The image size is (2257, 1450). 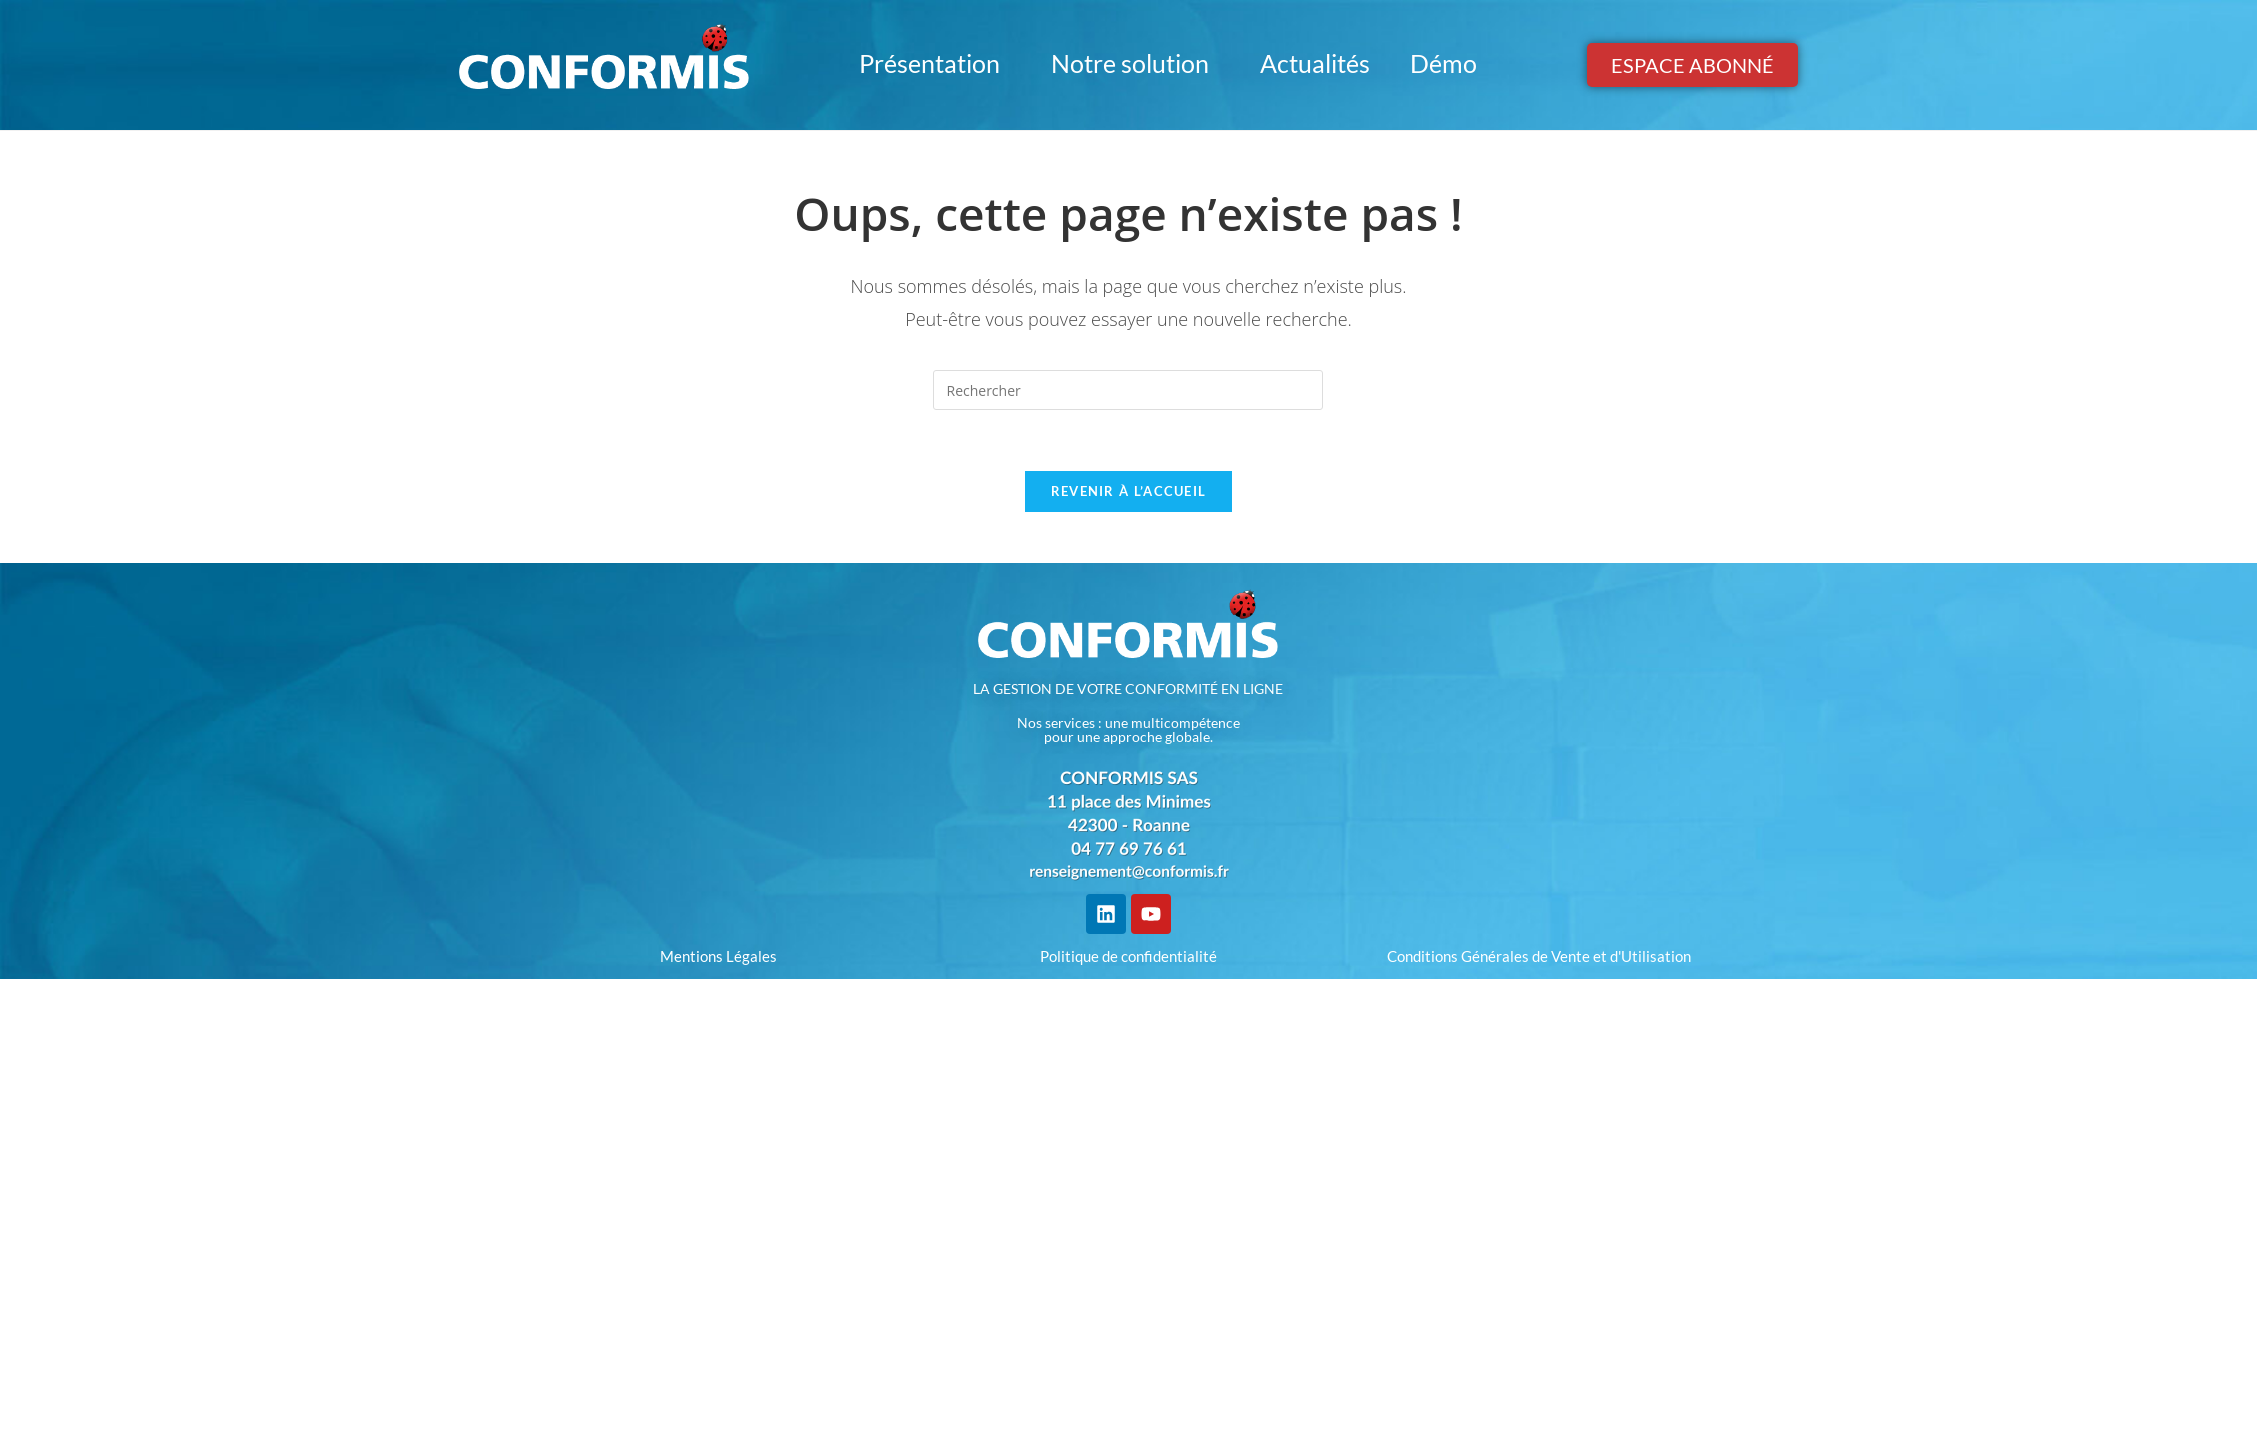 I want to click on Revenir à l’accueil, so click(x=1129, y=491).